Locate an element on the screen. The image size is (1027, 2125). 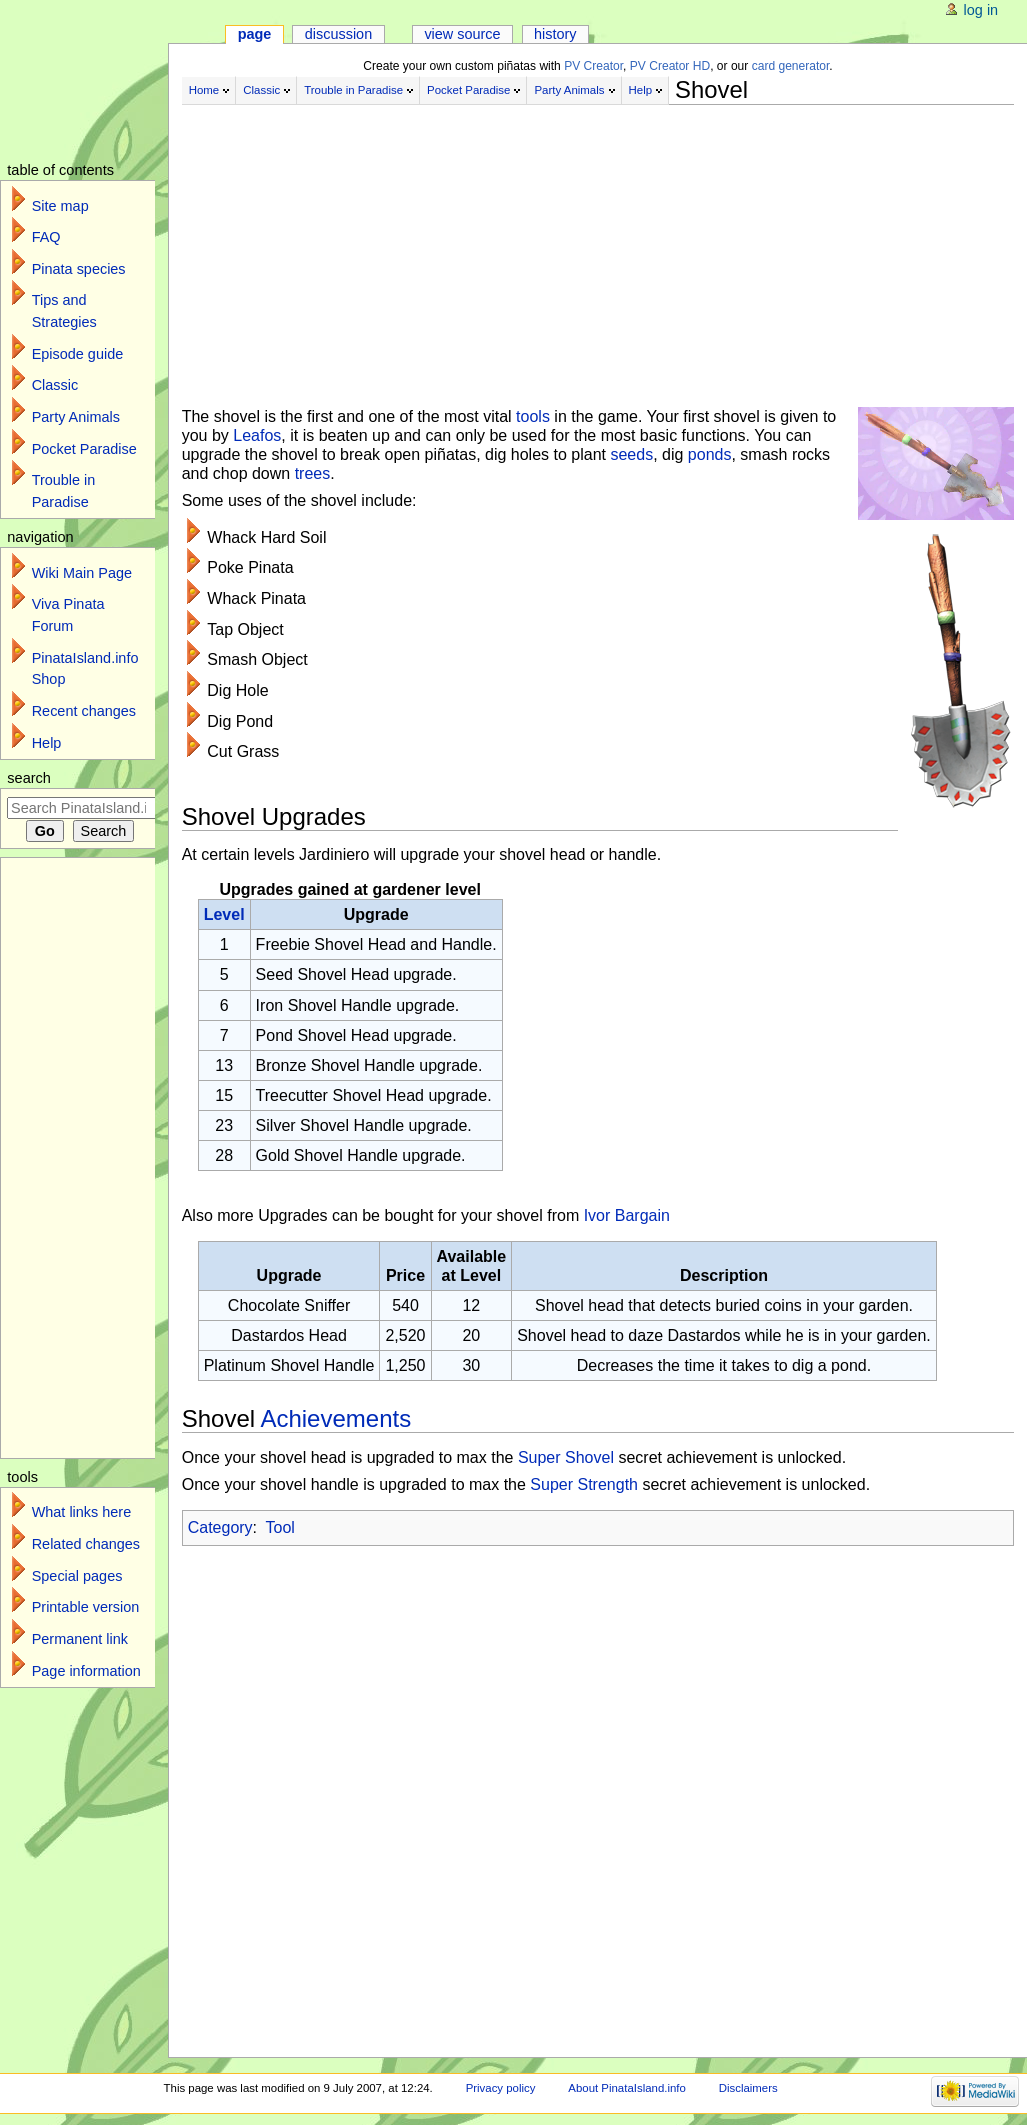
[Advertisement] is located at coordinates (598, 248).